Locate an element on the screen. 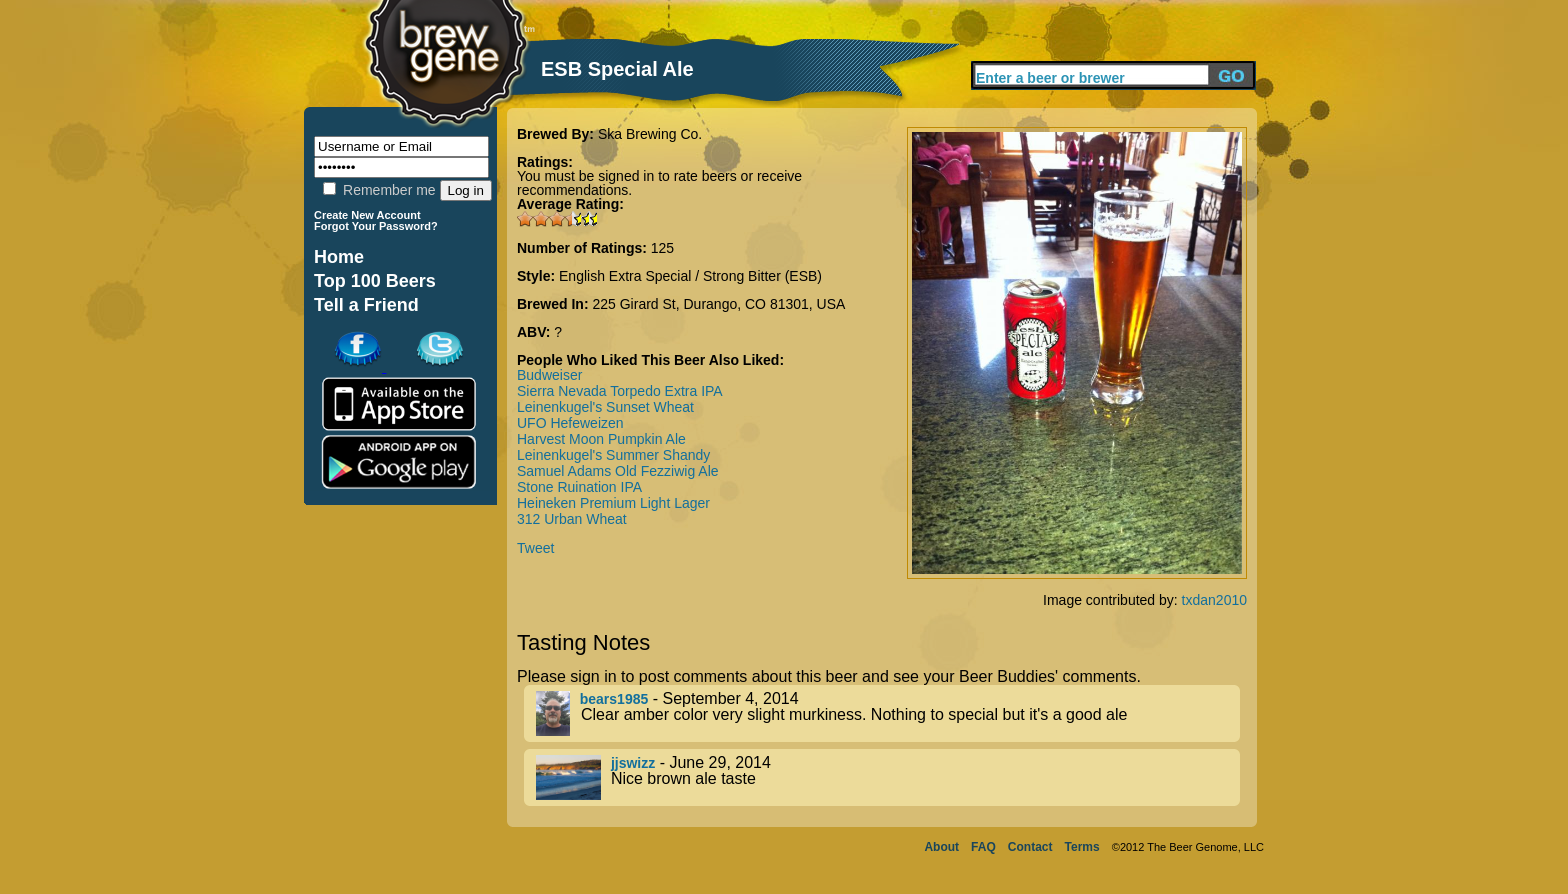 Image resolution: width=1568 pixels, height=894 pixels. Leinenkugel's Sunset Wheat is located at coordinates (605, 407).